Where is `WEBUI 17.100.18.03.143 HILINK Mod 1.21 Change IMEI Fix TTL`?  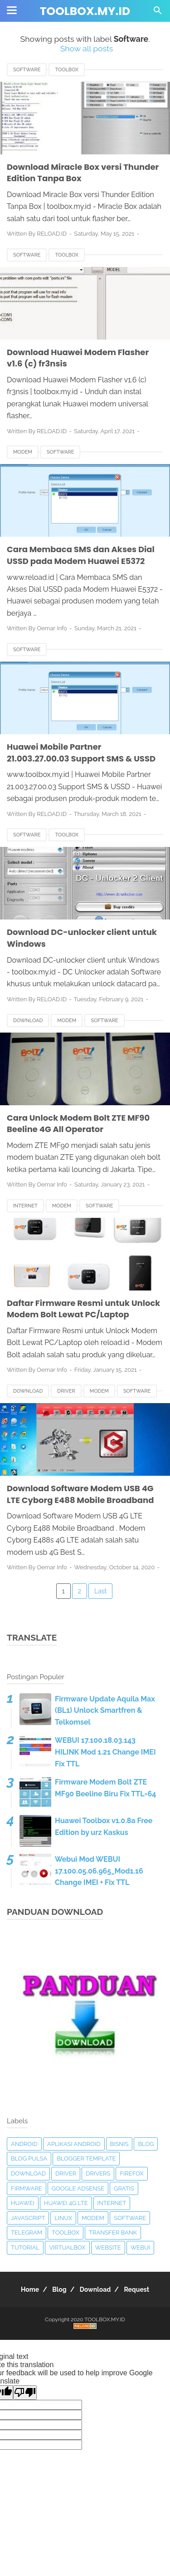 WEBUI 17.100.18.03.143 HILINK Mod 1.21 Change IMEI Fix TTL is located at coordinates (105, 1752).